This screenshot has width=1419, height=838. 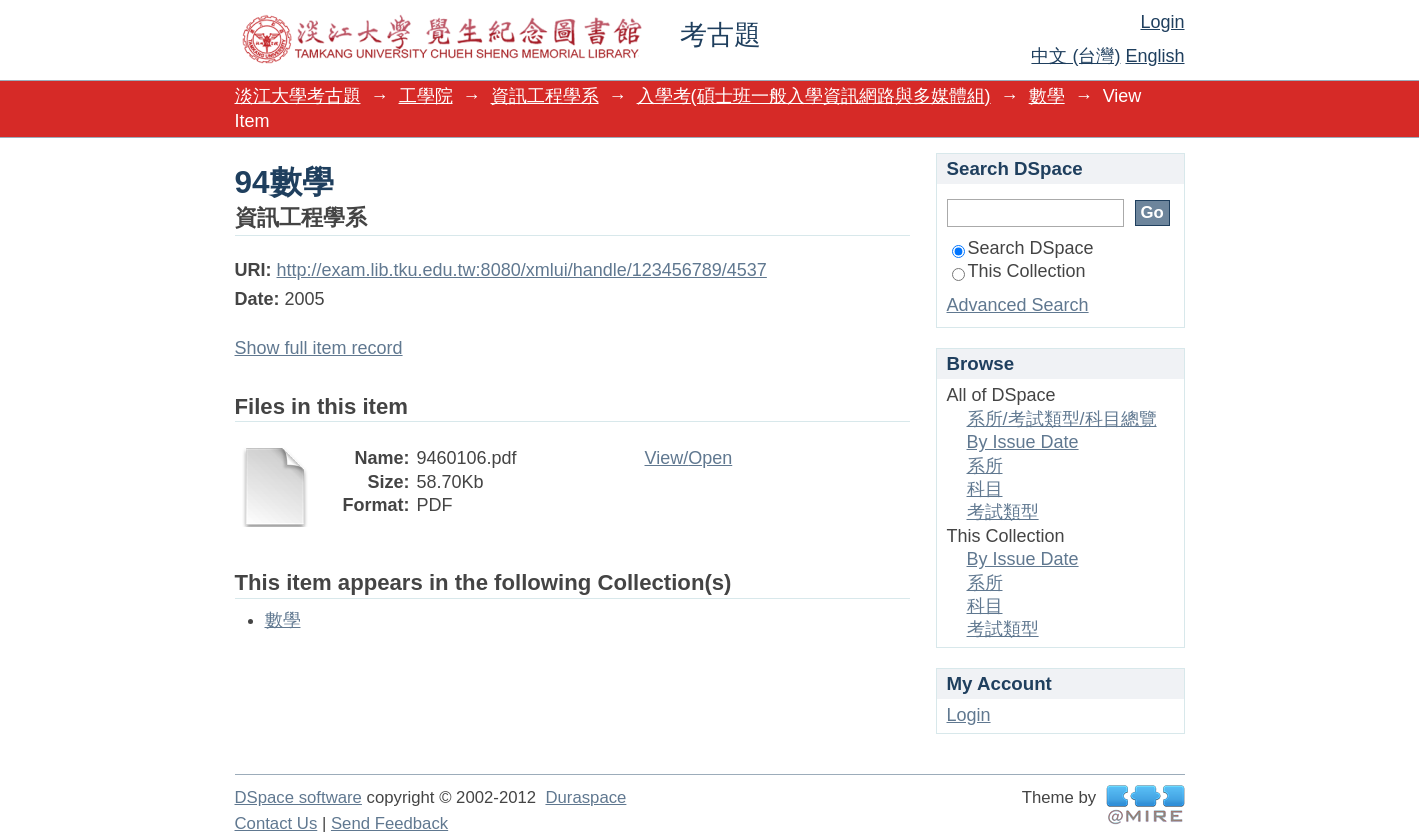 What do you see at coordinates (298, 96) in the screenshot?
I see `淡江大學考古題` at bounding box center [298, 96].